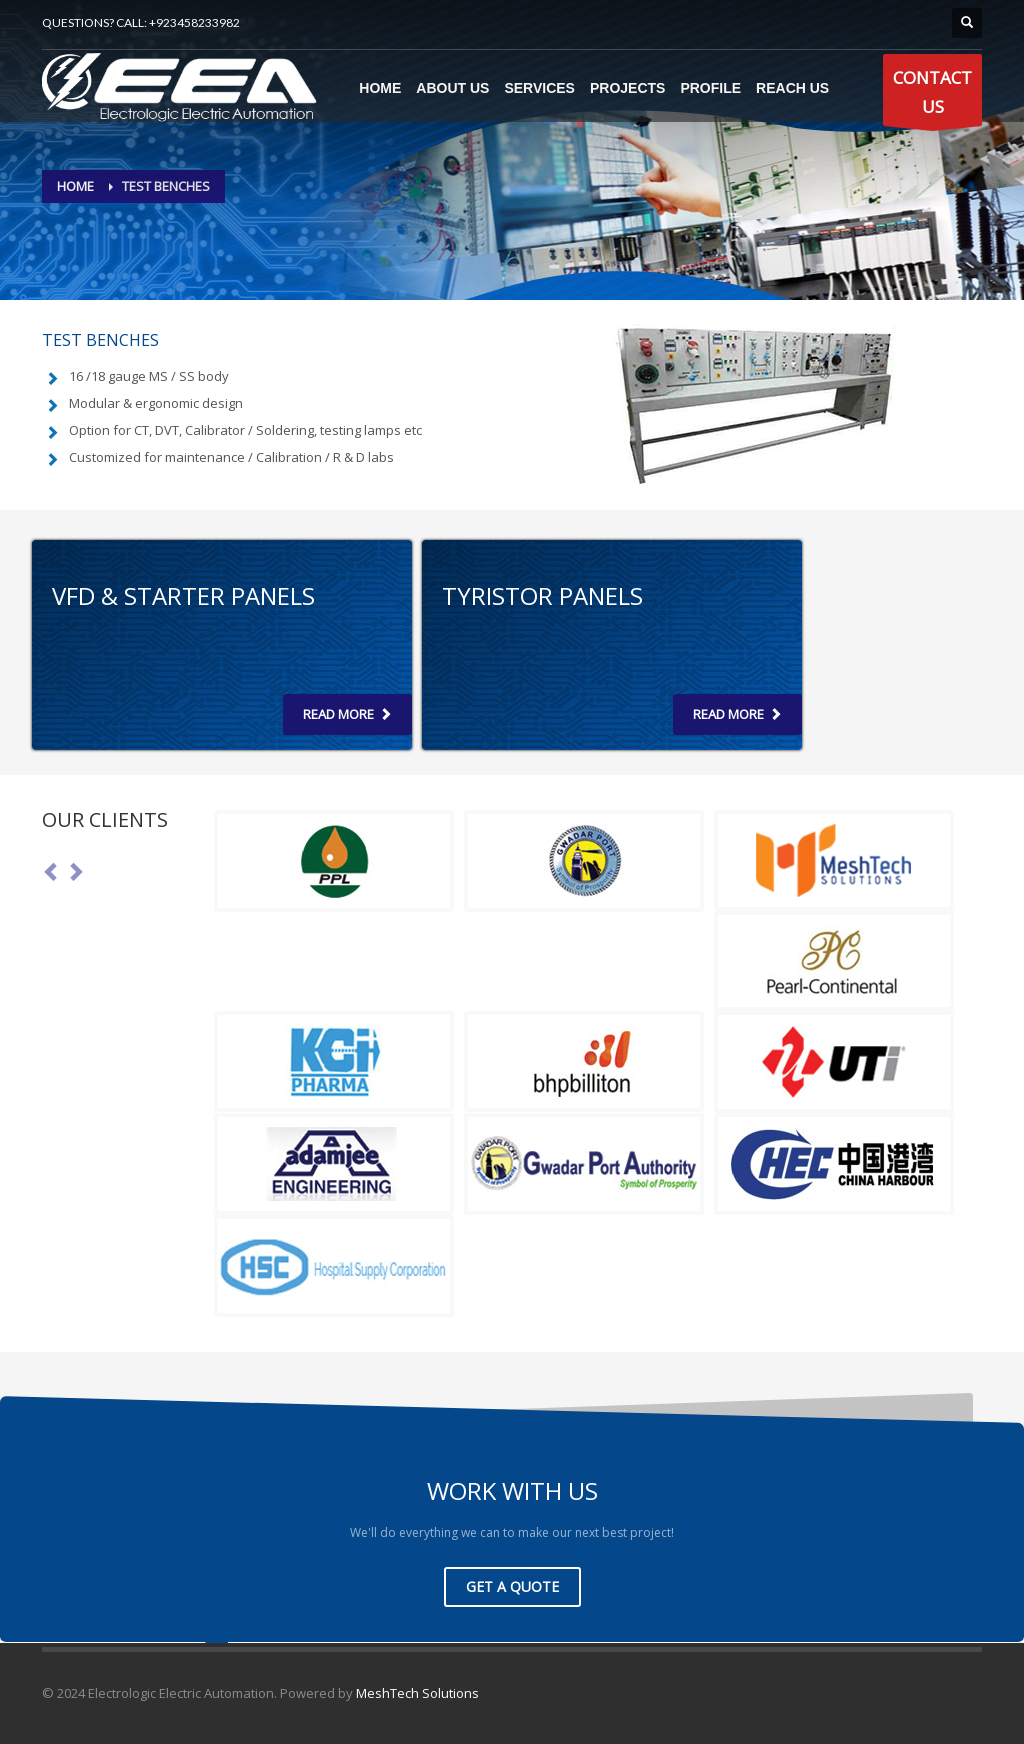 This screenshot has width=1024, height=1744. I want to click on GET A QUOTE, so click(512, 1586).